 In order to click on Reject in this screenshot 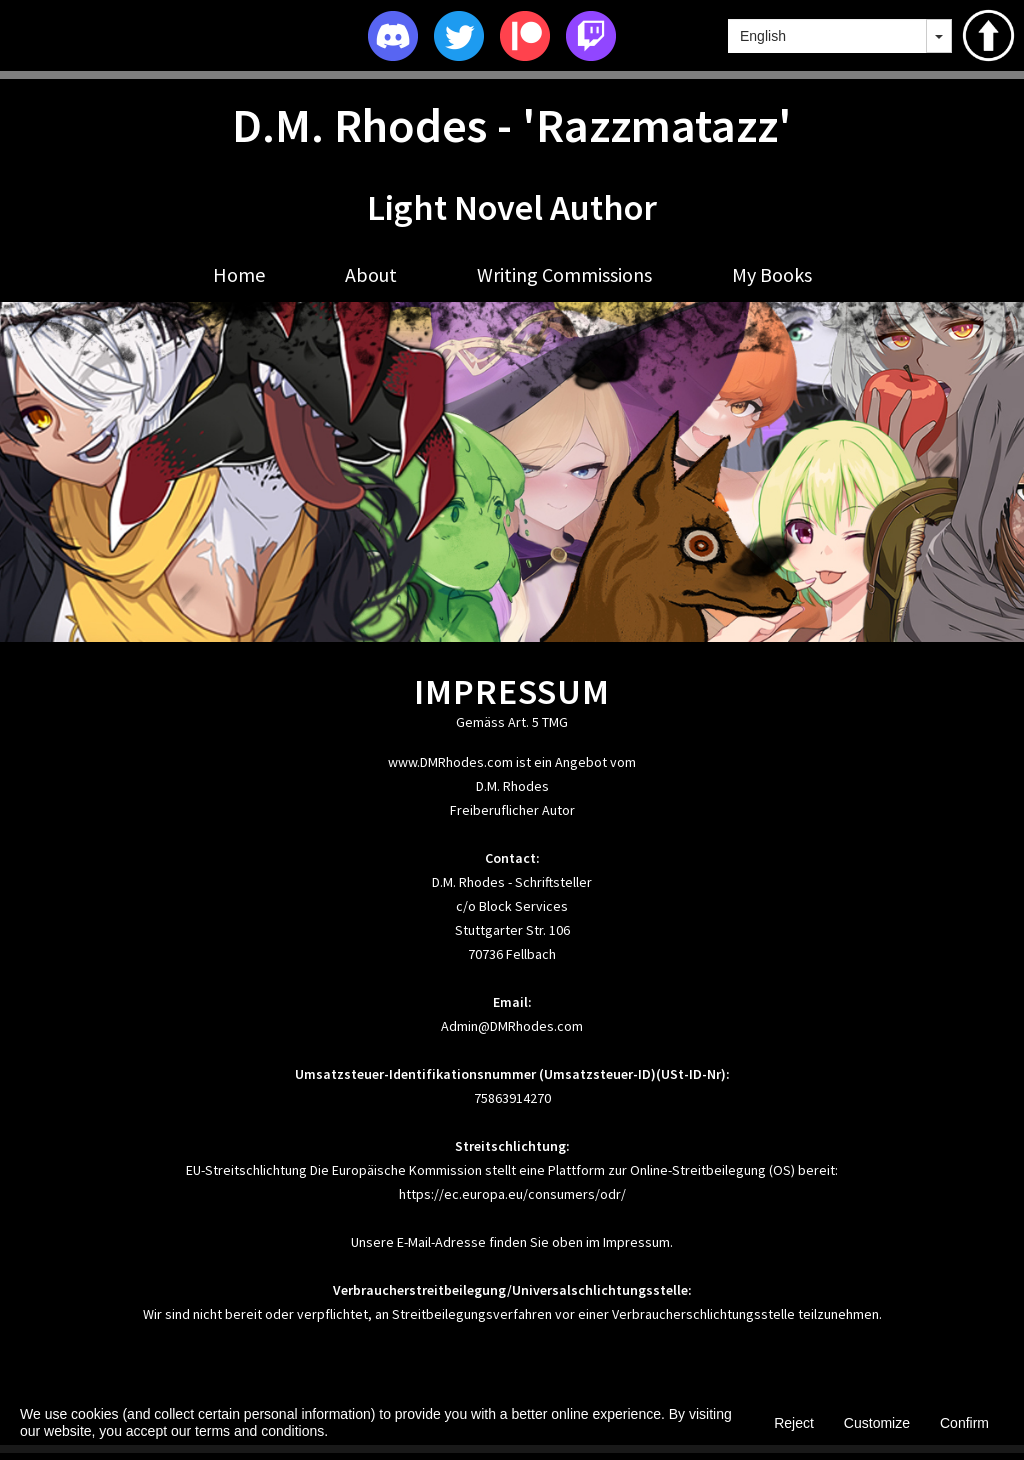, I will do `click(794, 1423)`.